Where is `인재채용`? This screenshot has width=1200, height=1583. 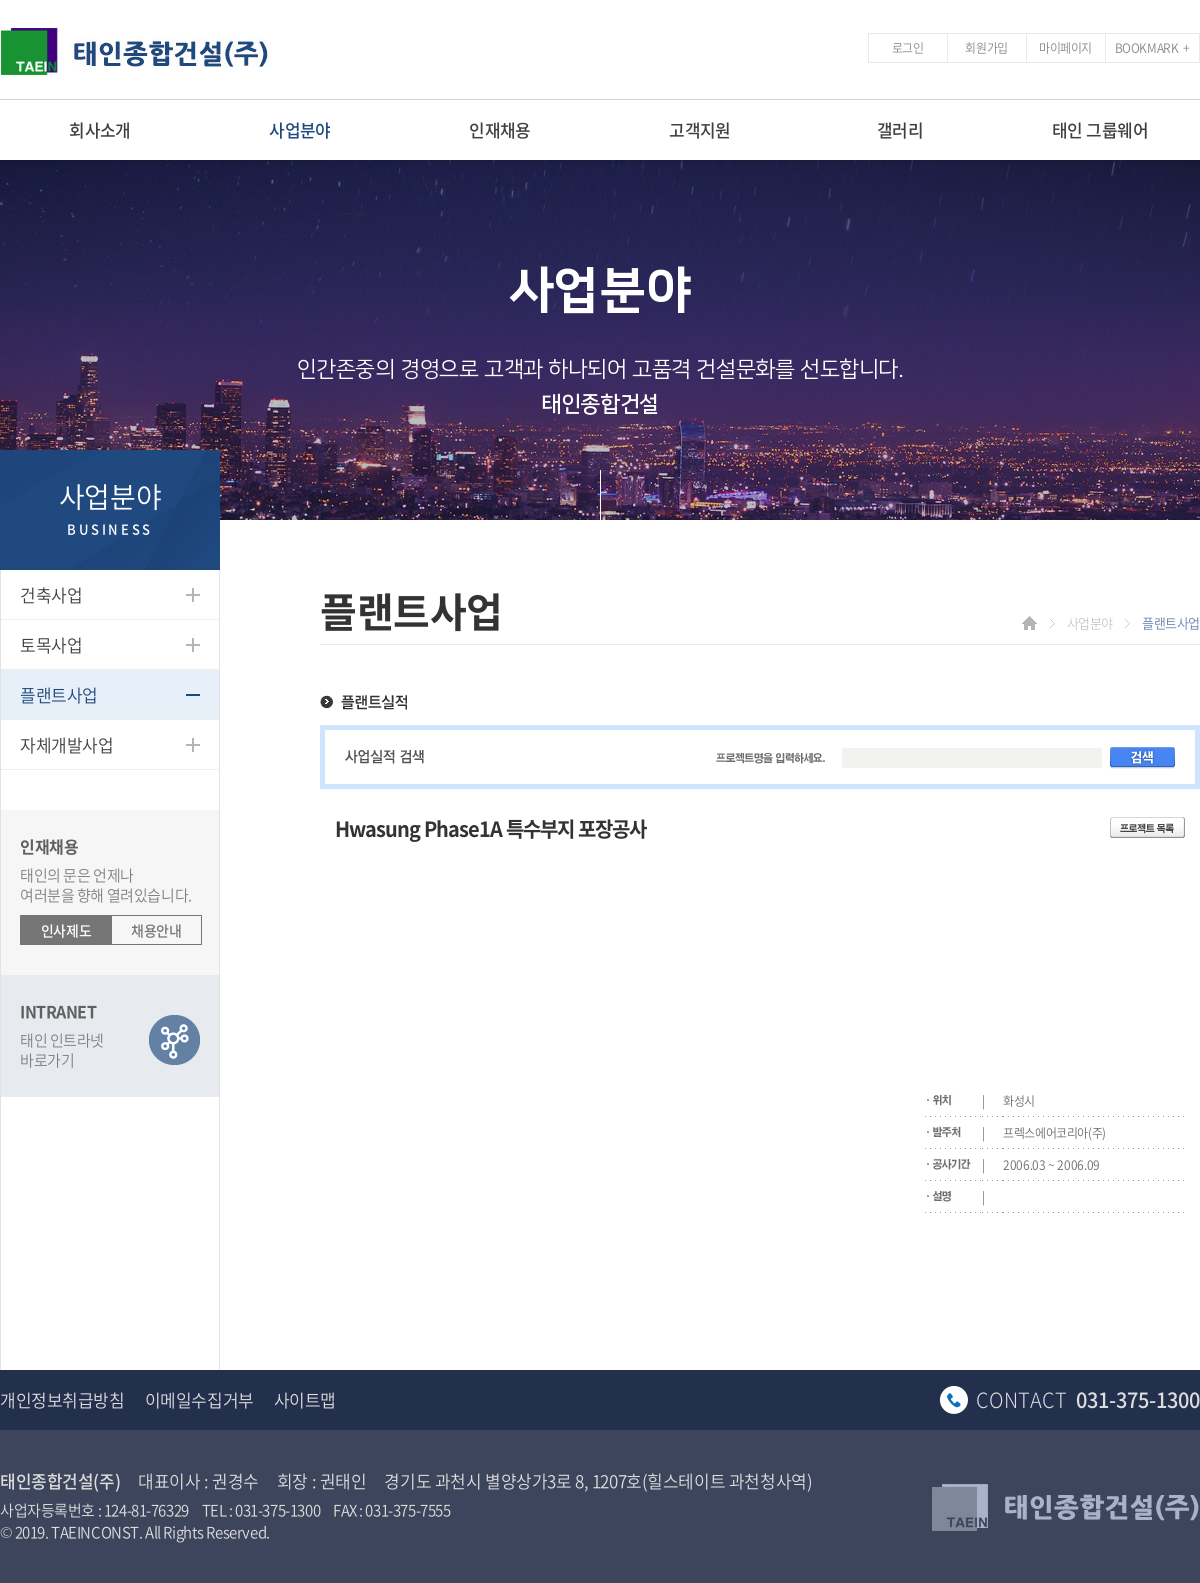
인재채용 is located at coordinates (500, 129).